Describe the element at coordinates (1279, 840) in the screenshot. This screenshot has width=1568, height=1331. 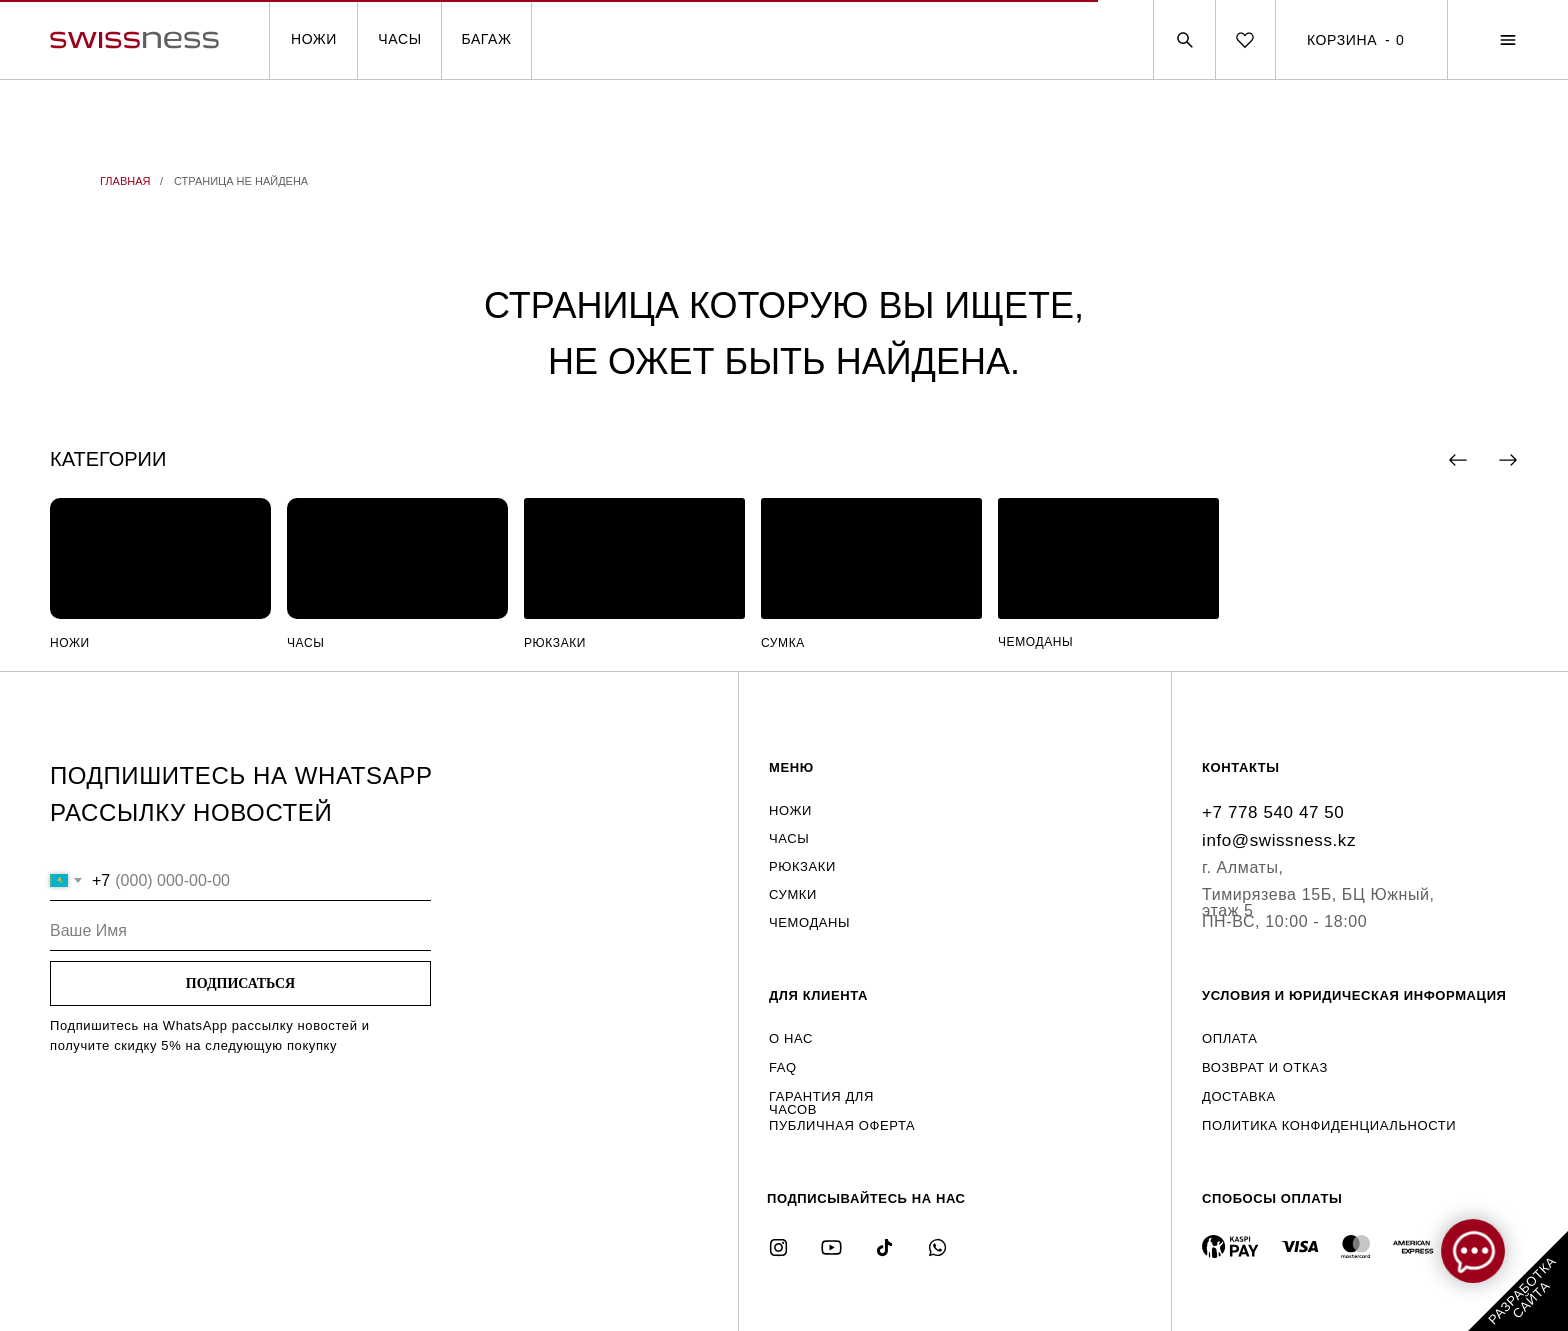
I see `info@swissness.kz` at that location.